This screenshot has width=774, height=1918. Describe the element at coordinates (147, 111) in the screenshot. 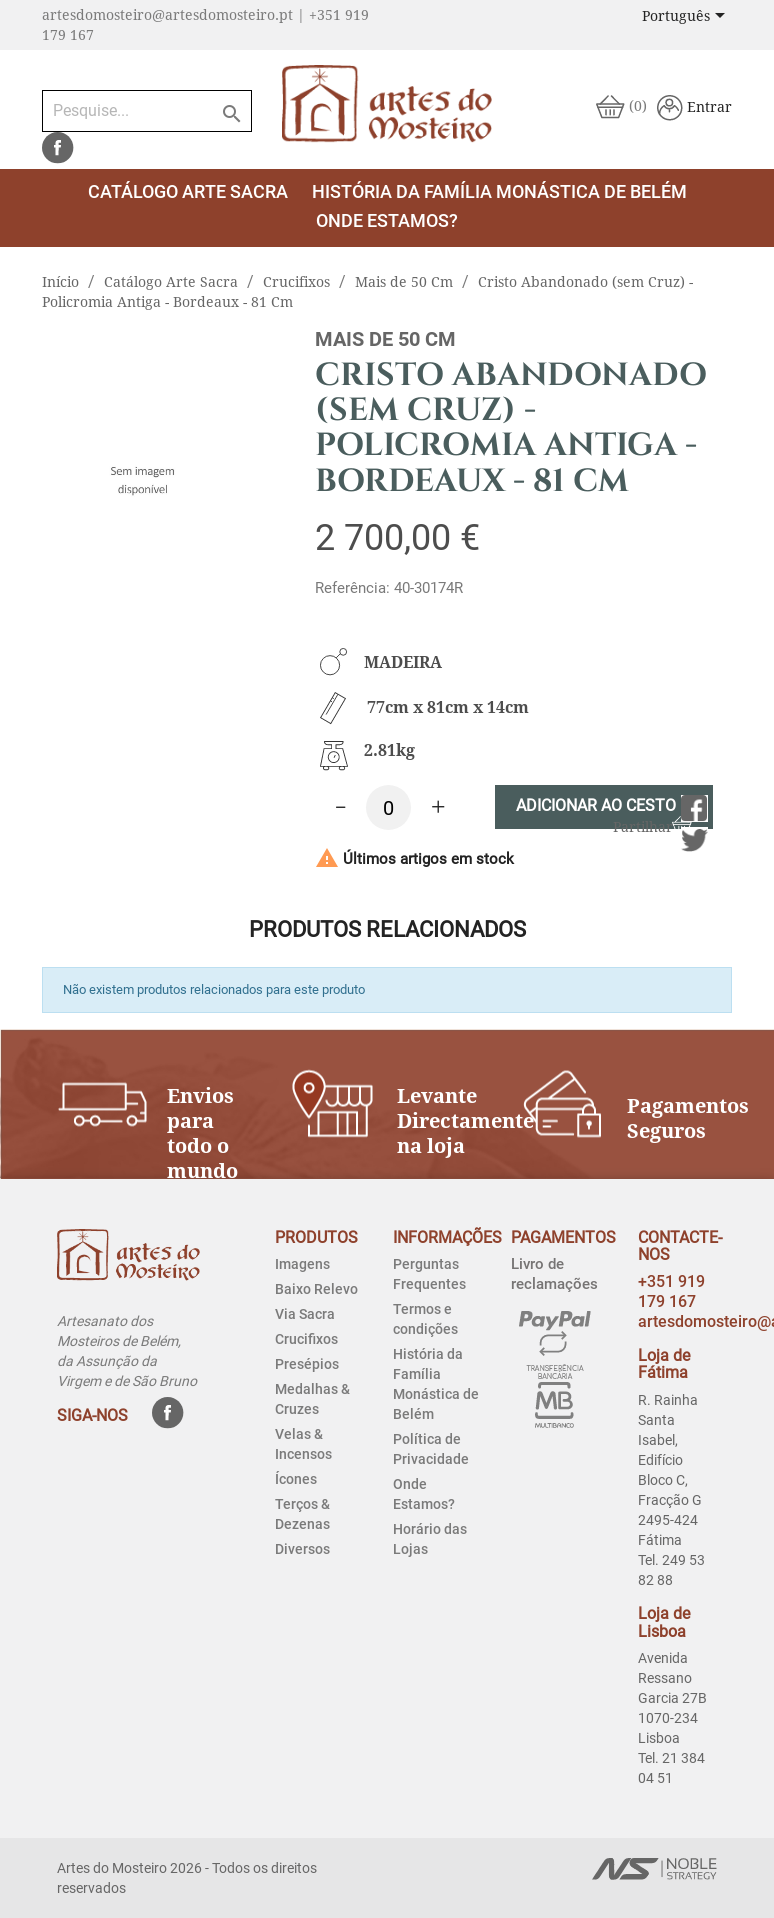

I see `[Pesquise...]` at that location.